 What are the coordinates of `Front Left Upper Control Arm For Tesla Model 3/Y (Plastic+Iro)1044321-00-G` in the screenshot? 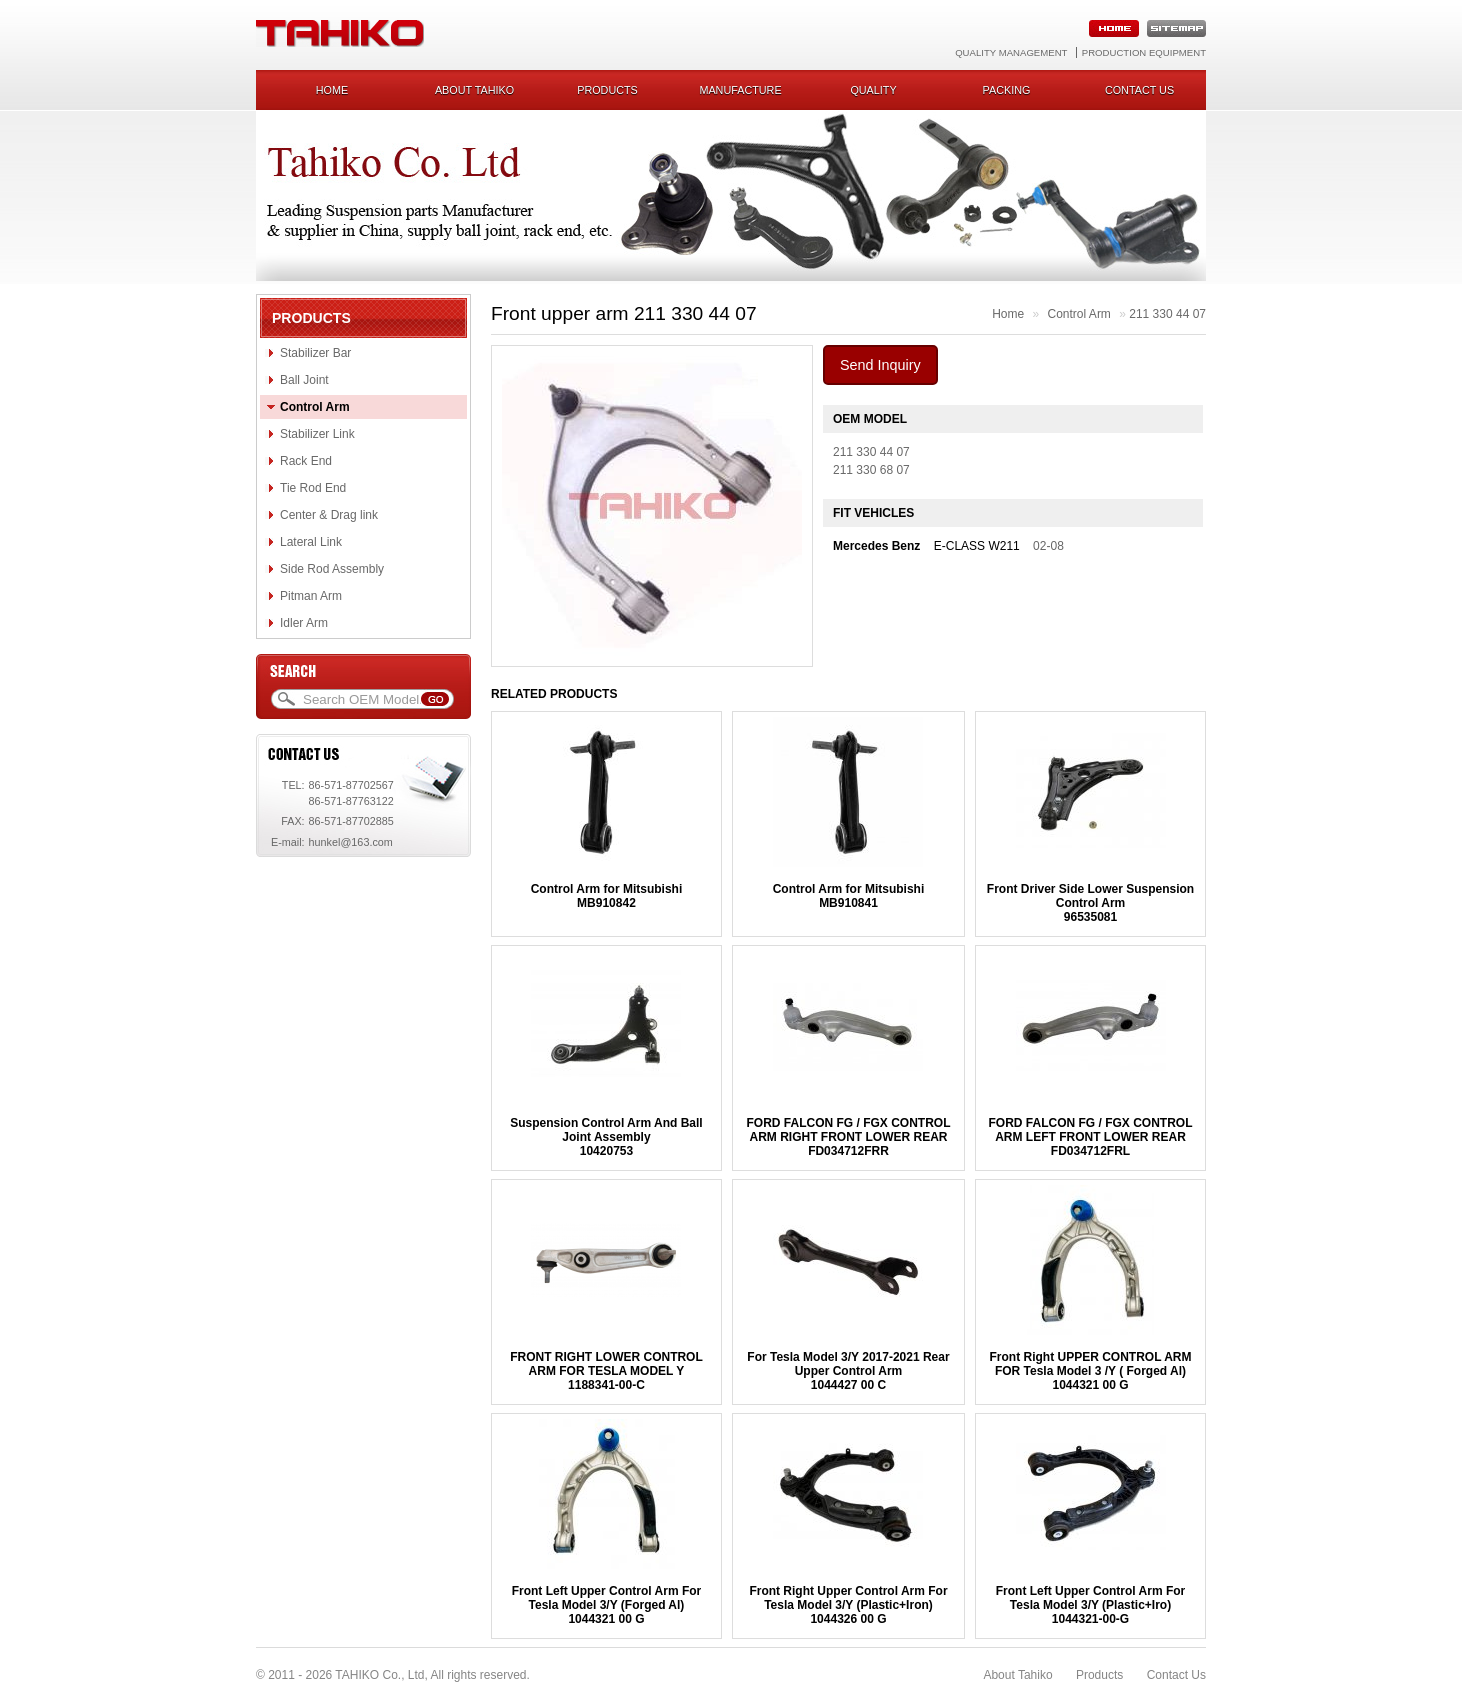 It's located at (1091, 1605).